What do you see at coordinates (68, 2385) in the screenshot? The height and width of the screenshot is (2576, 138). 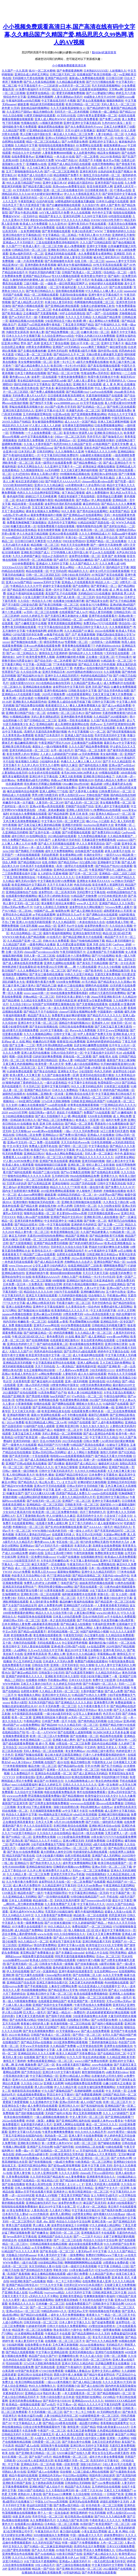 I see `亚洲无码视频小说` at bounding box center [68, 2385].